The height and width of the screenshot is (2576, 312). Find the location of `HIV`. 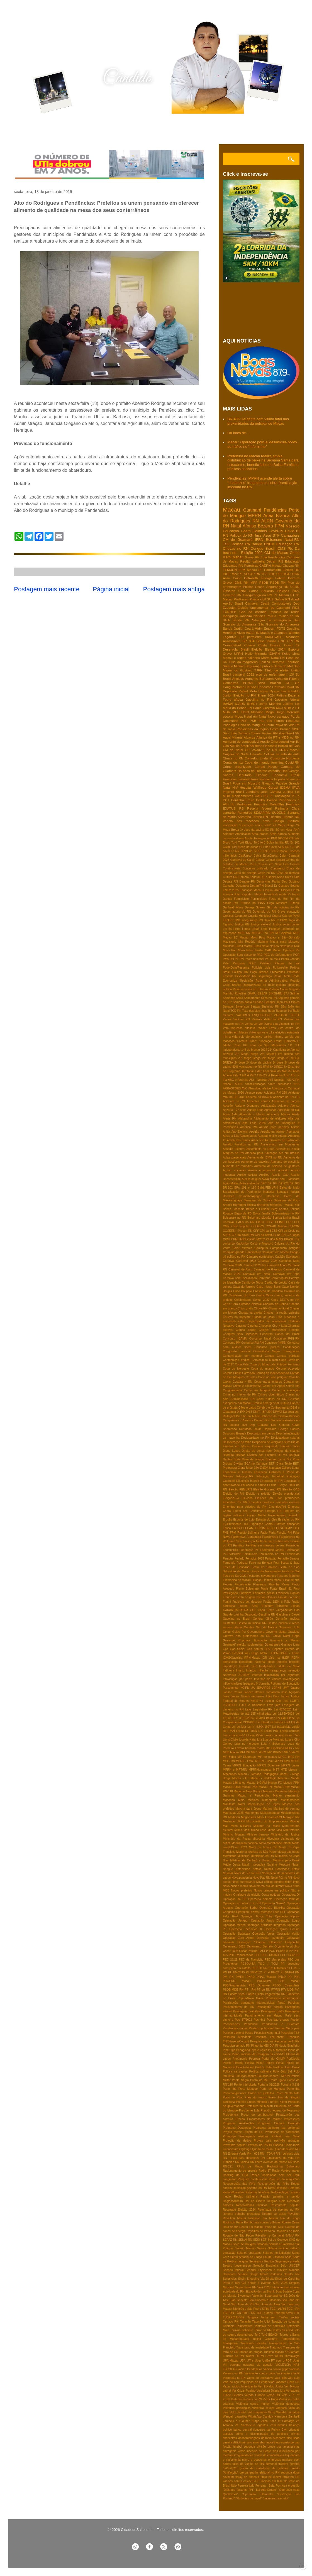

HIV is located at coordinates (235, 787).